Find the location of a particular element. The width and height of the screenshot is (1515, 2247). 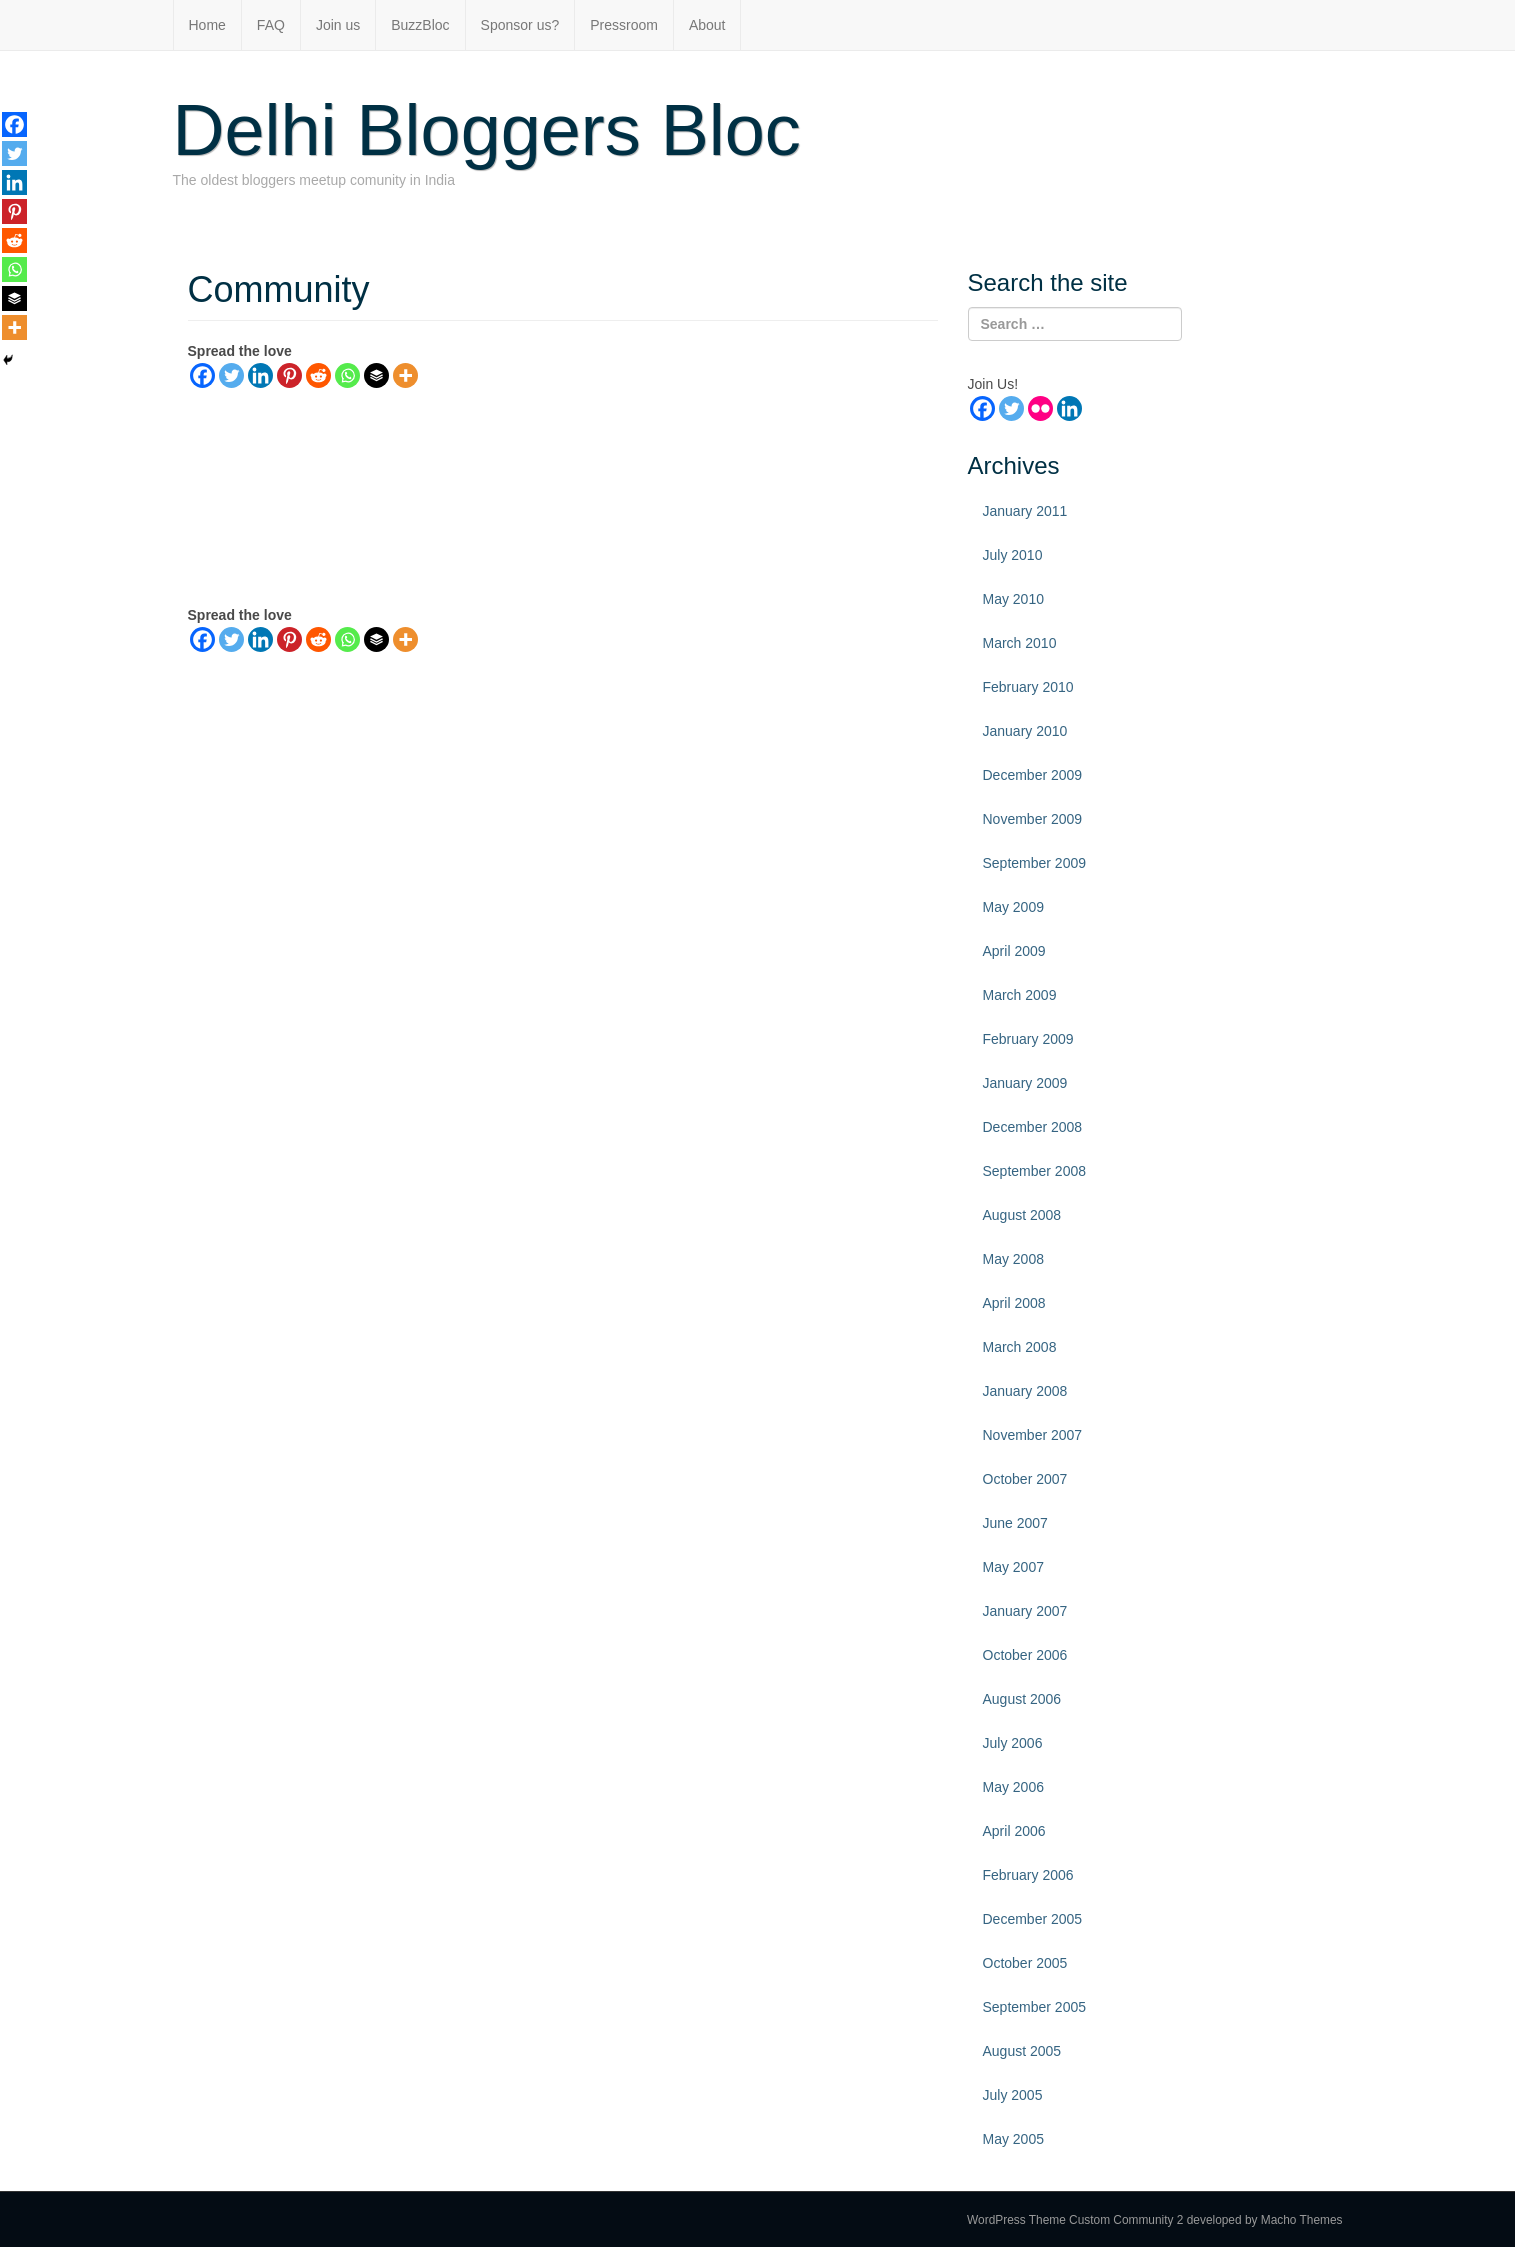

BuzzBloc is located at coordinates (420, 25).